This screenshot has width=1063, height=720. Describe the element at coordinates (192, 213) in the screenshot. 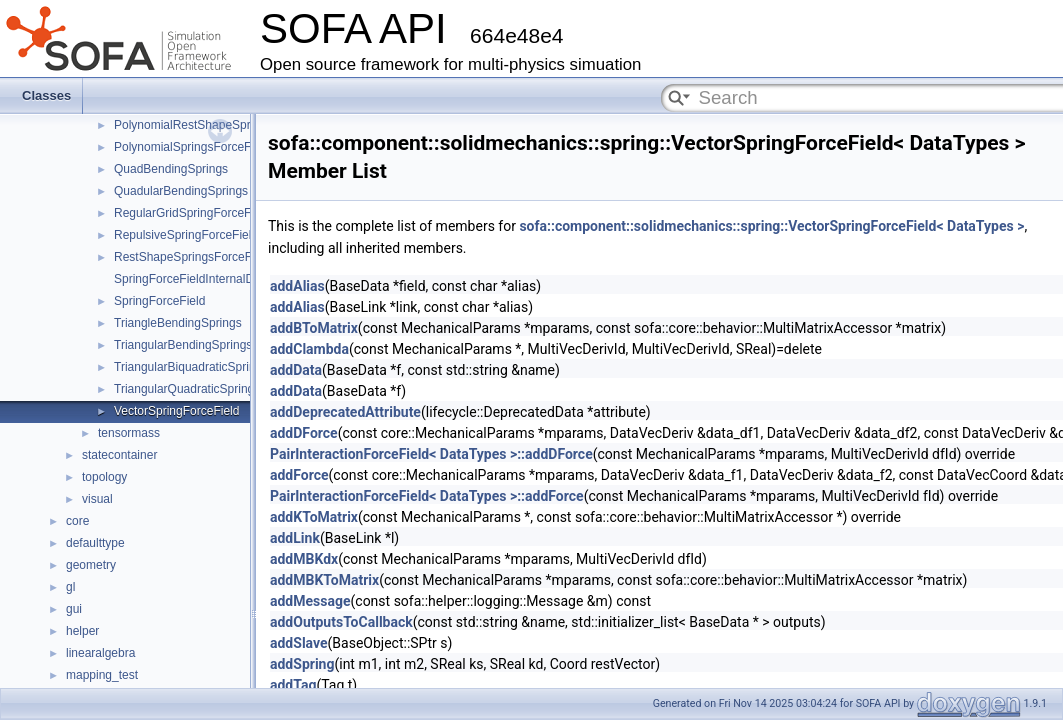

I see `RegularGridSpringForceField` at that location.